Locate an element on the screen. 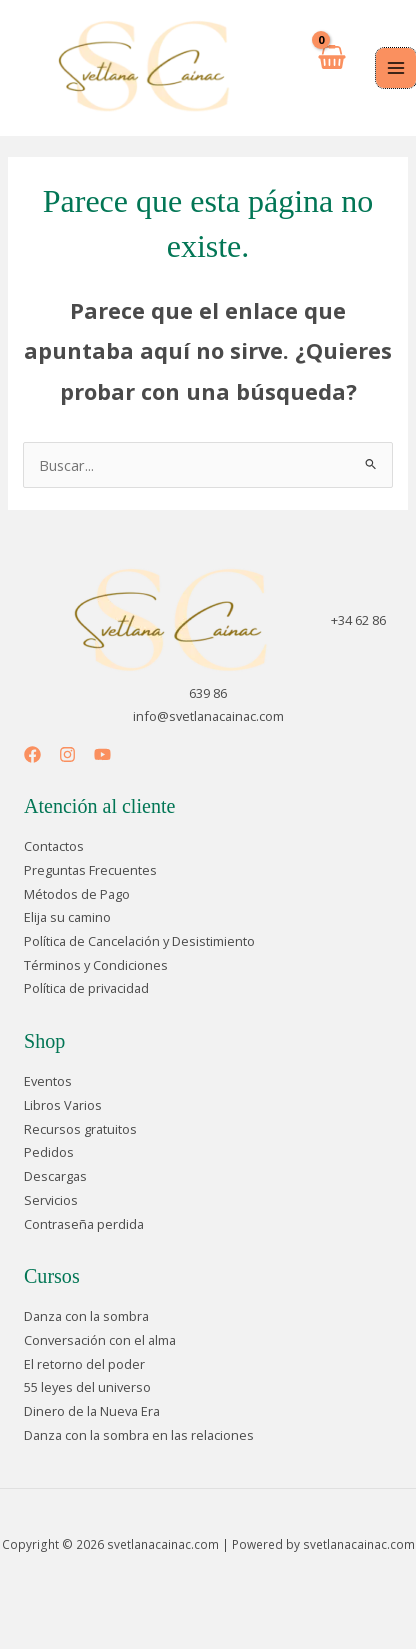 Image resolution: width=416 pixels, height=1649 pixels. [Instagram] is located at coordinates (67, 754).